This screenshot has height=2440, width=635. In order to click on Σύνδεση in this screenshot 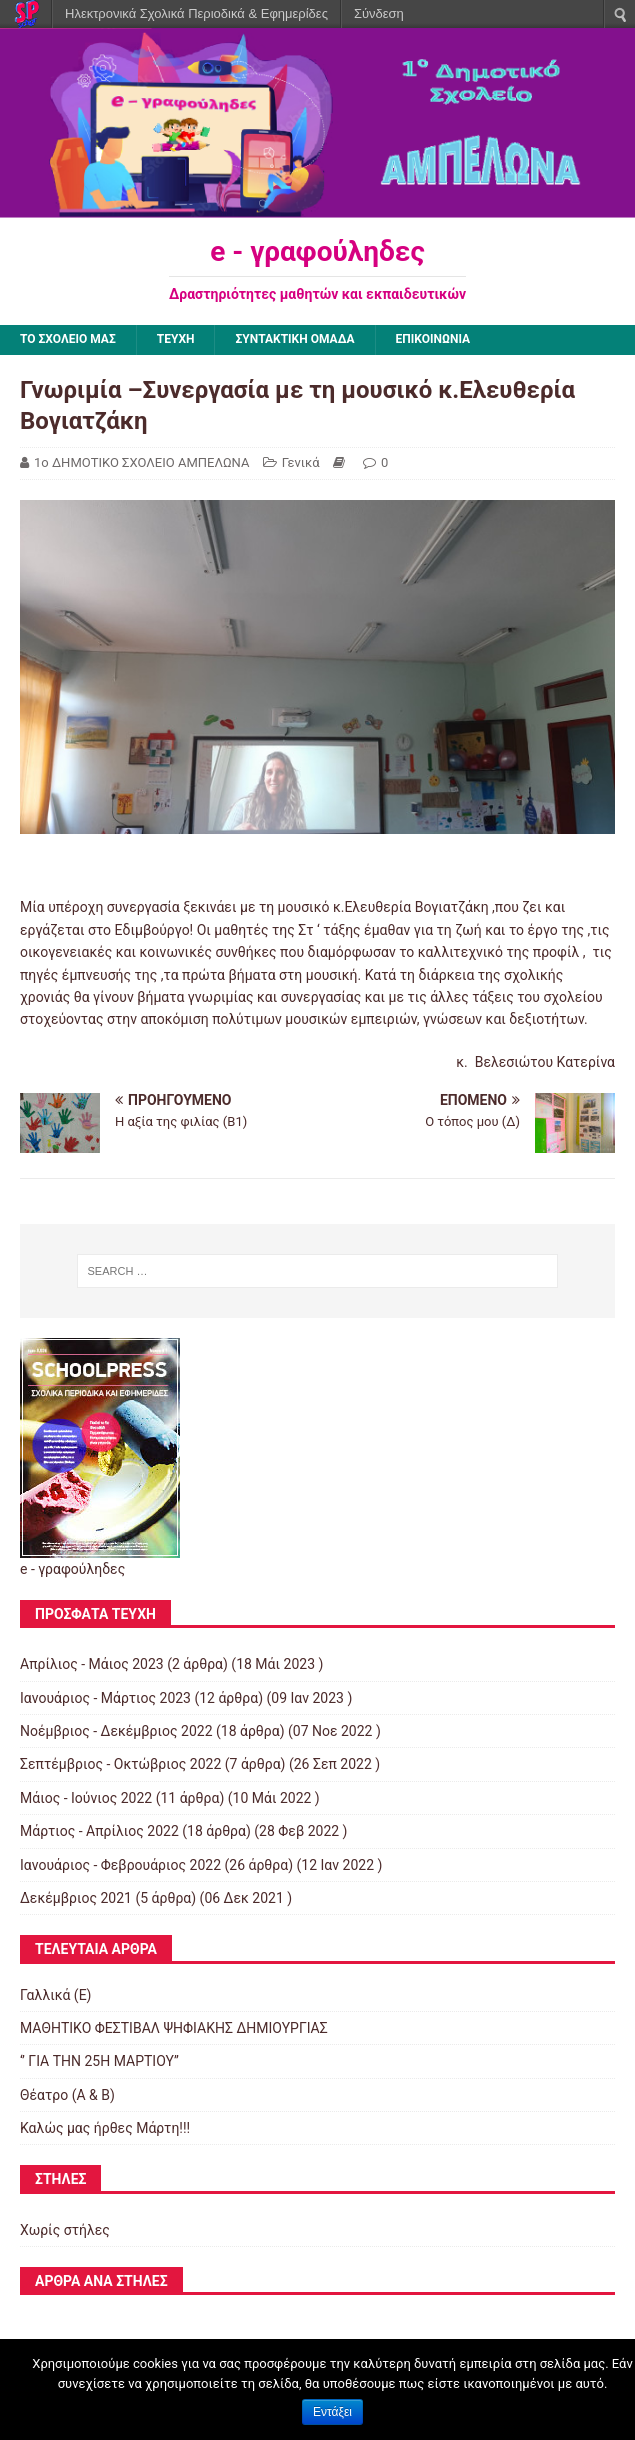, I will do `click(379, 13)`.